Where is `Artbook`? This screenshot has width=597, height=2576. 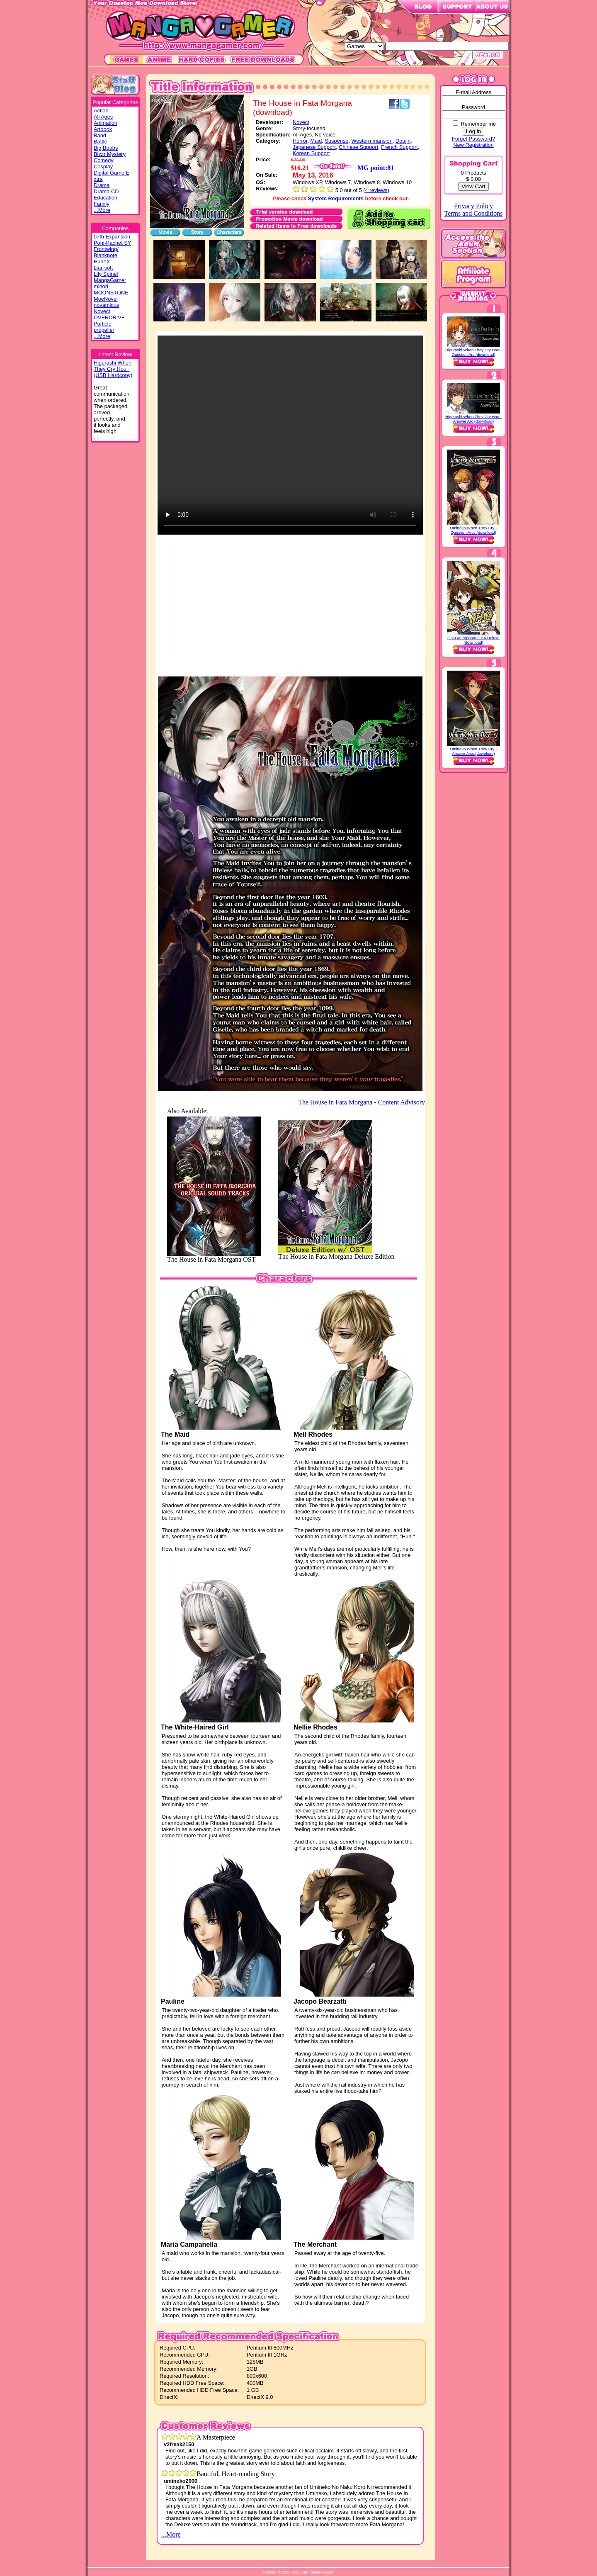
Artbook is located at coordinates (103, 129).